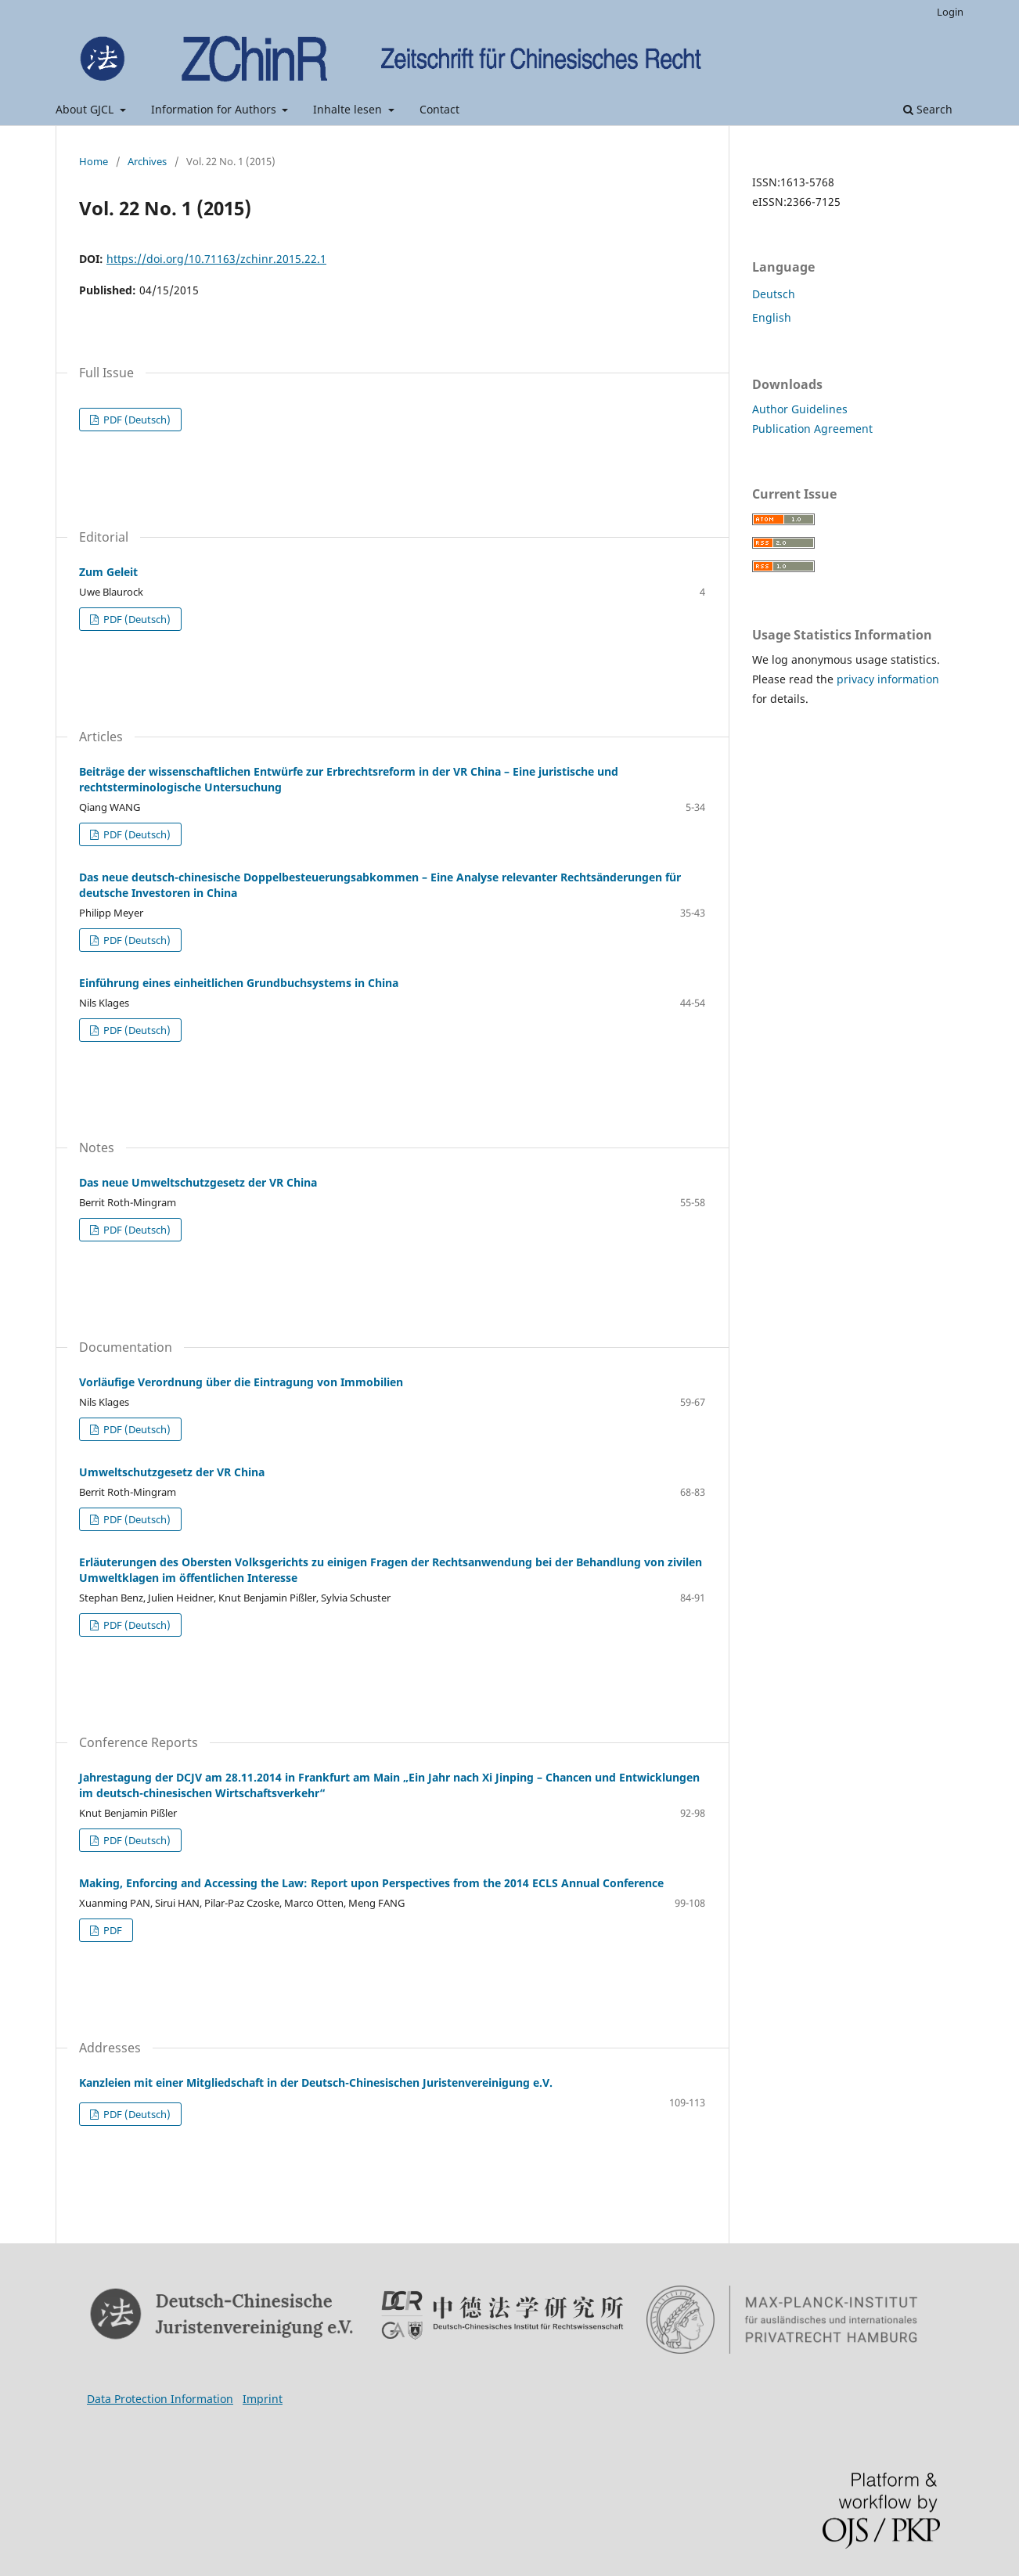 This screenshot has width=1019, height=2576. What do you see at coordinates (216, 258) in the screenshot?
I see `https://doi.org/10.71163/zchinr.2015.22.1` at bounding box center [216, 258].